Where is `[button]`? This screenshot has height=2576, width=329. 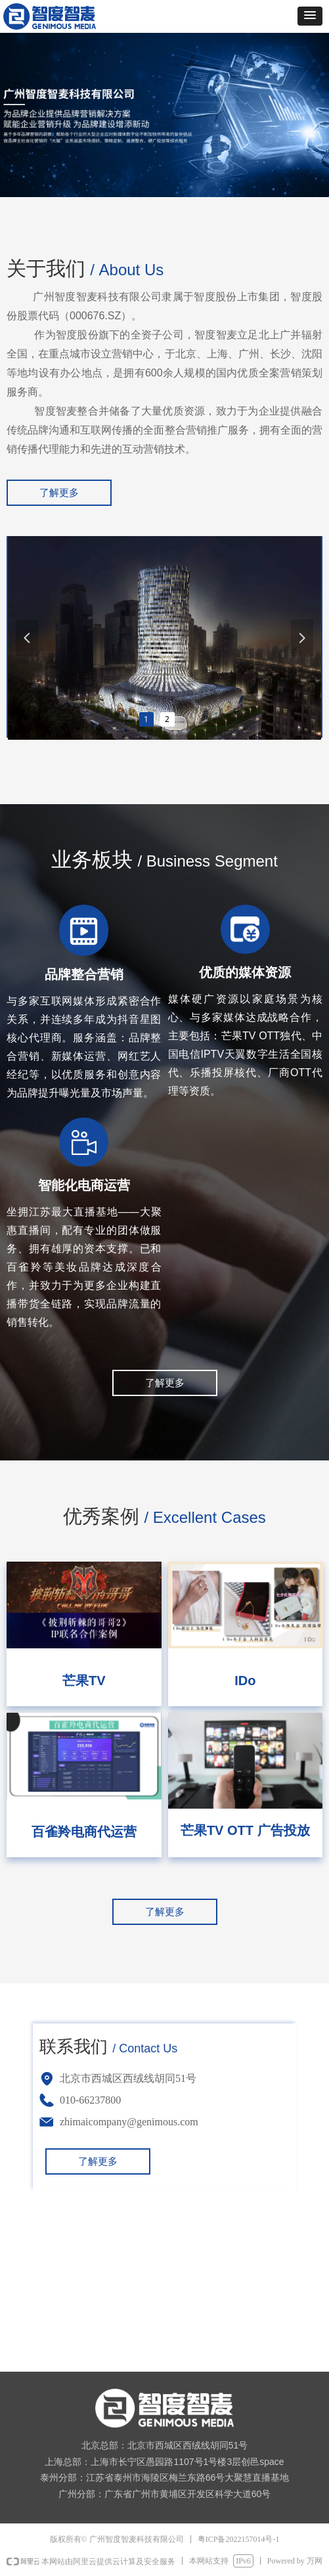 [button] is located at coordinates (309, 16).